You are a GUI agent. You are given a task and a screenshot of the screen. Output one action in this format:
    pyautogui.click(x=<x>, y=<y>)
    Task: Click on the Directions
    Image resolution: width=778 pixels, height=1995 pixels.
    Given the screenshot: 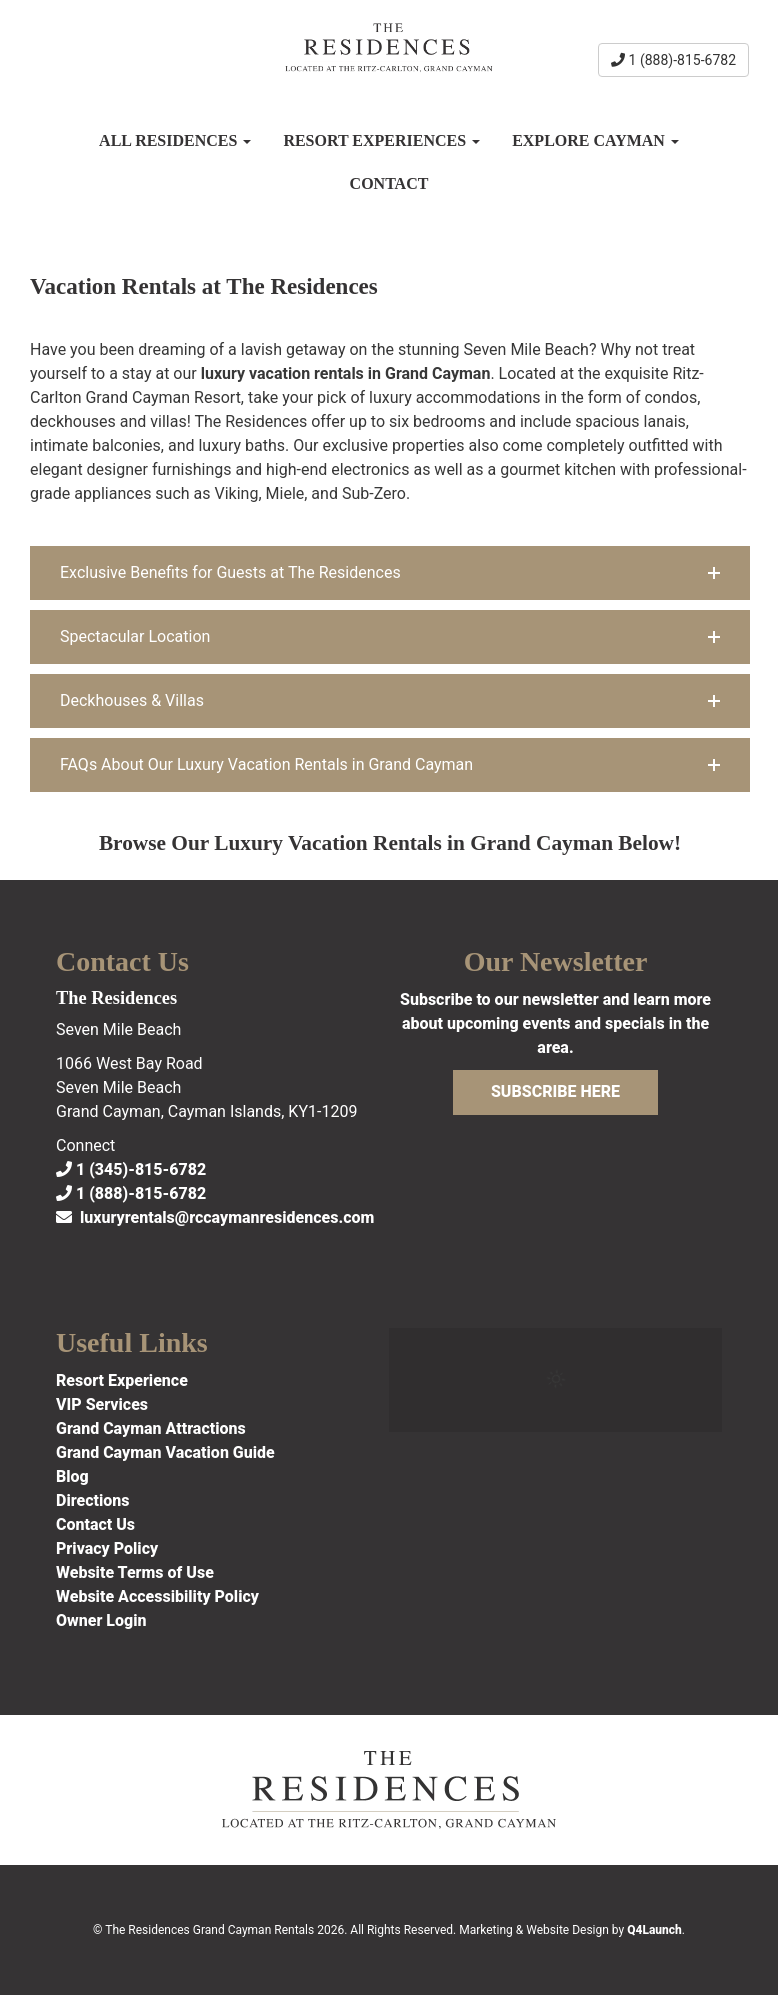 What is the action you would take?
    pyautogui.click(x=93, y=1500)
    